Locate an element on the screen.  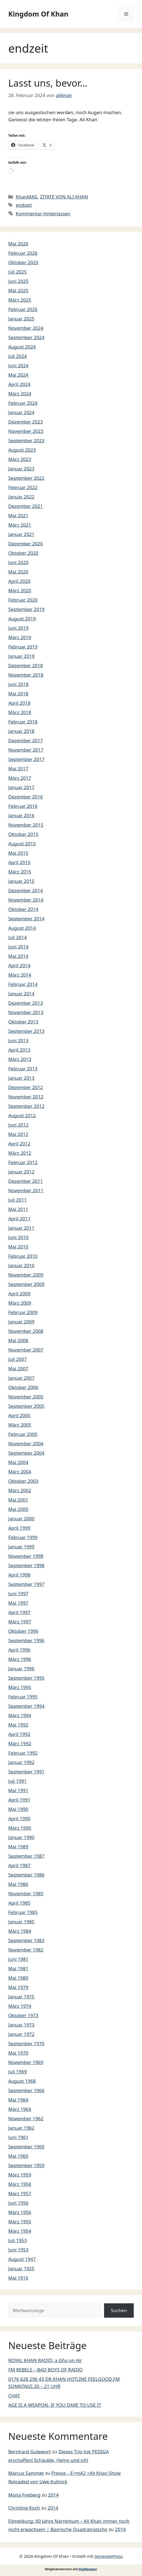
Januar 1996 is located at coordinates (21, 1668).